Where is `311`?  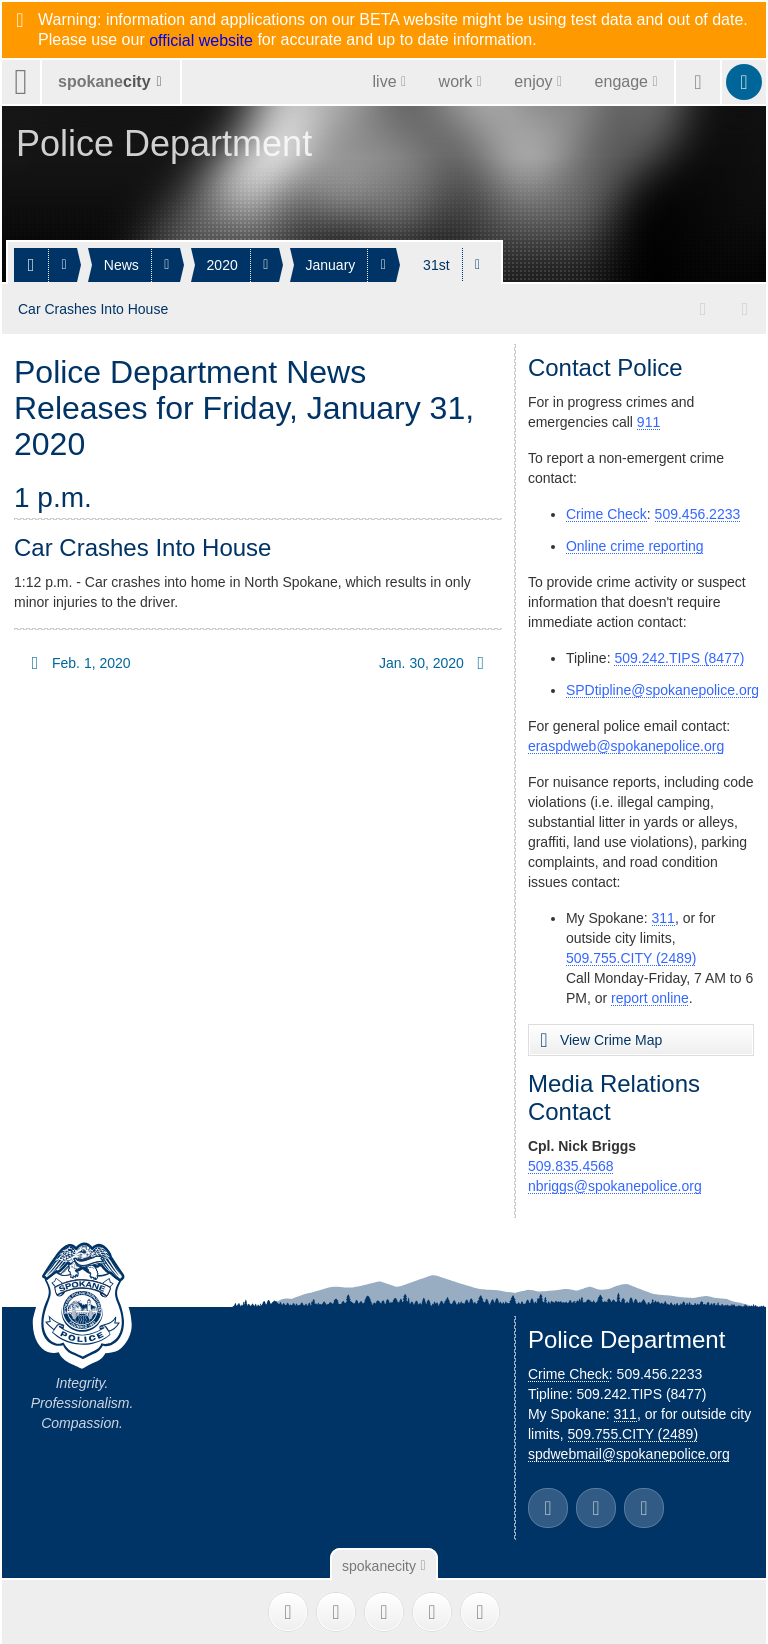
311 is located at coordinates (663, 916).